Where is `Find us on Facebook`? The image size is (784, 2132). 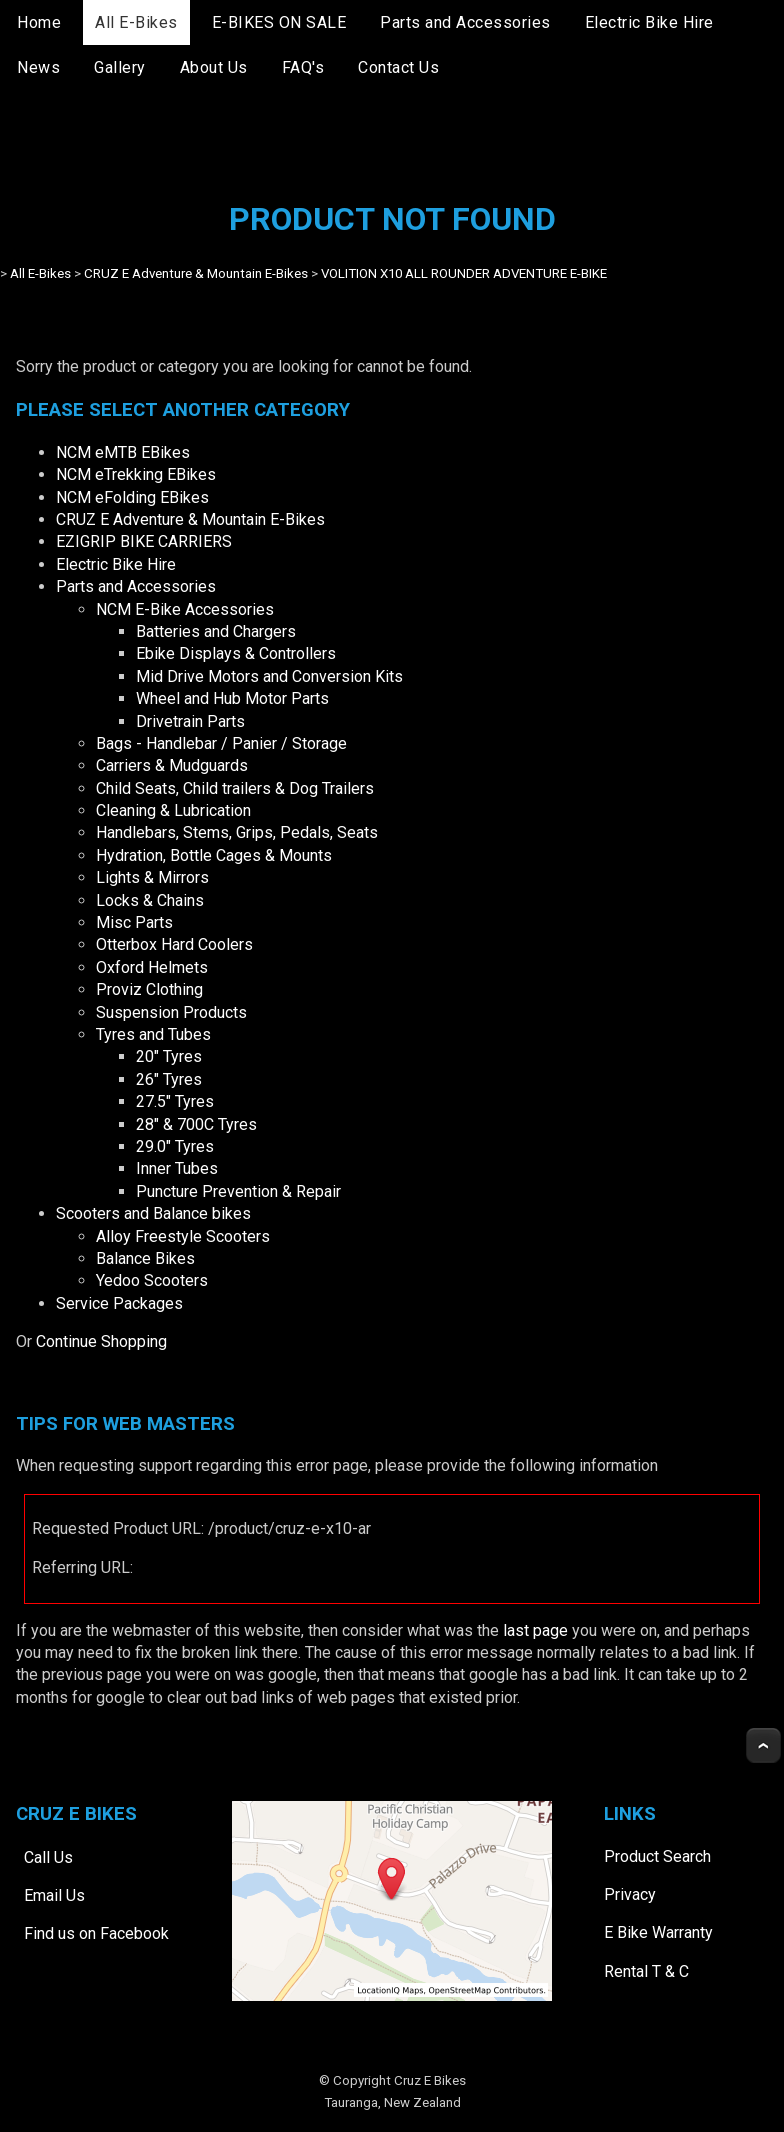
Find us on Facebook is located at coordinates (96, 1933).